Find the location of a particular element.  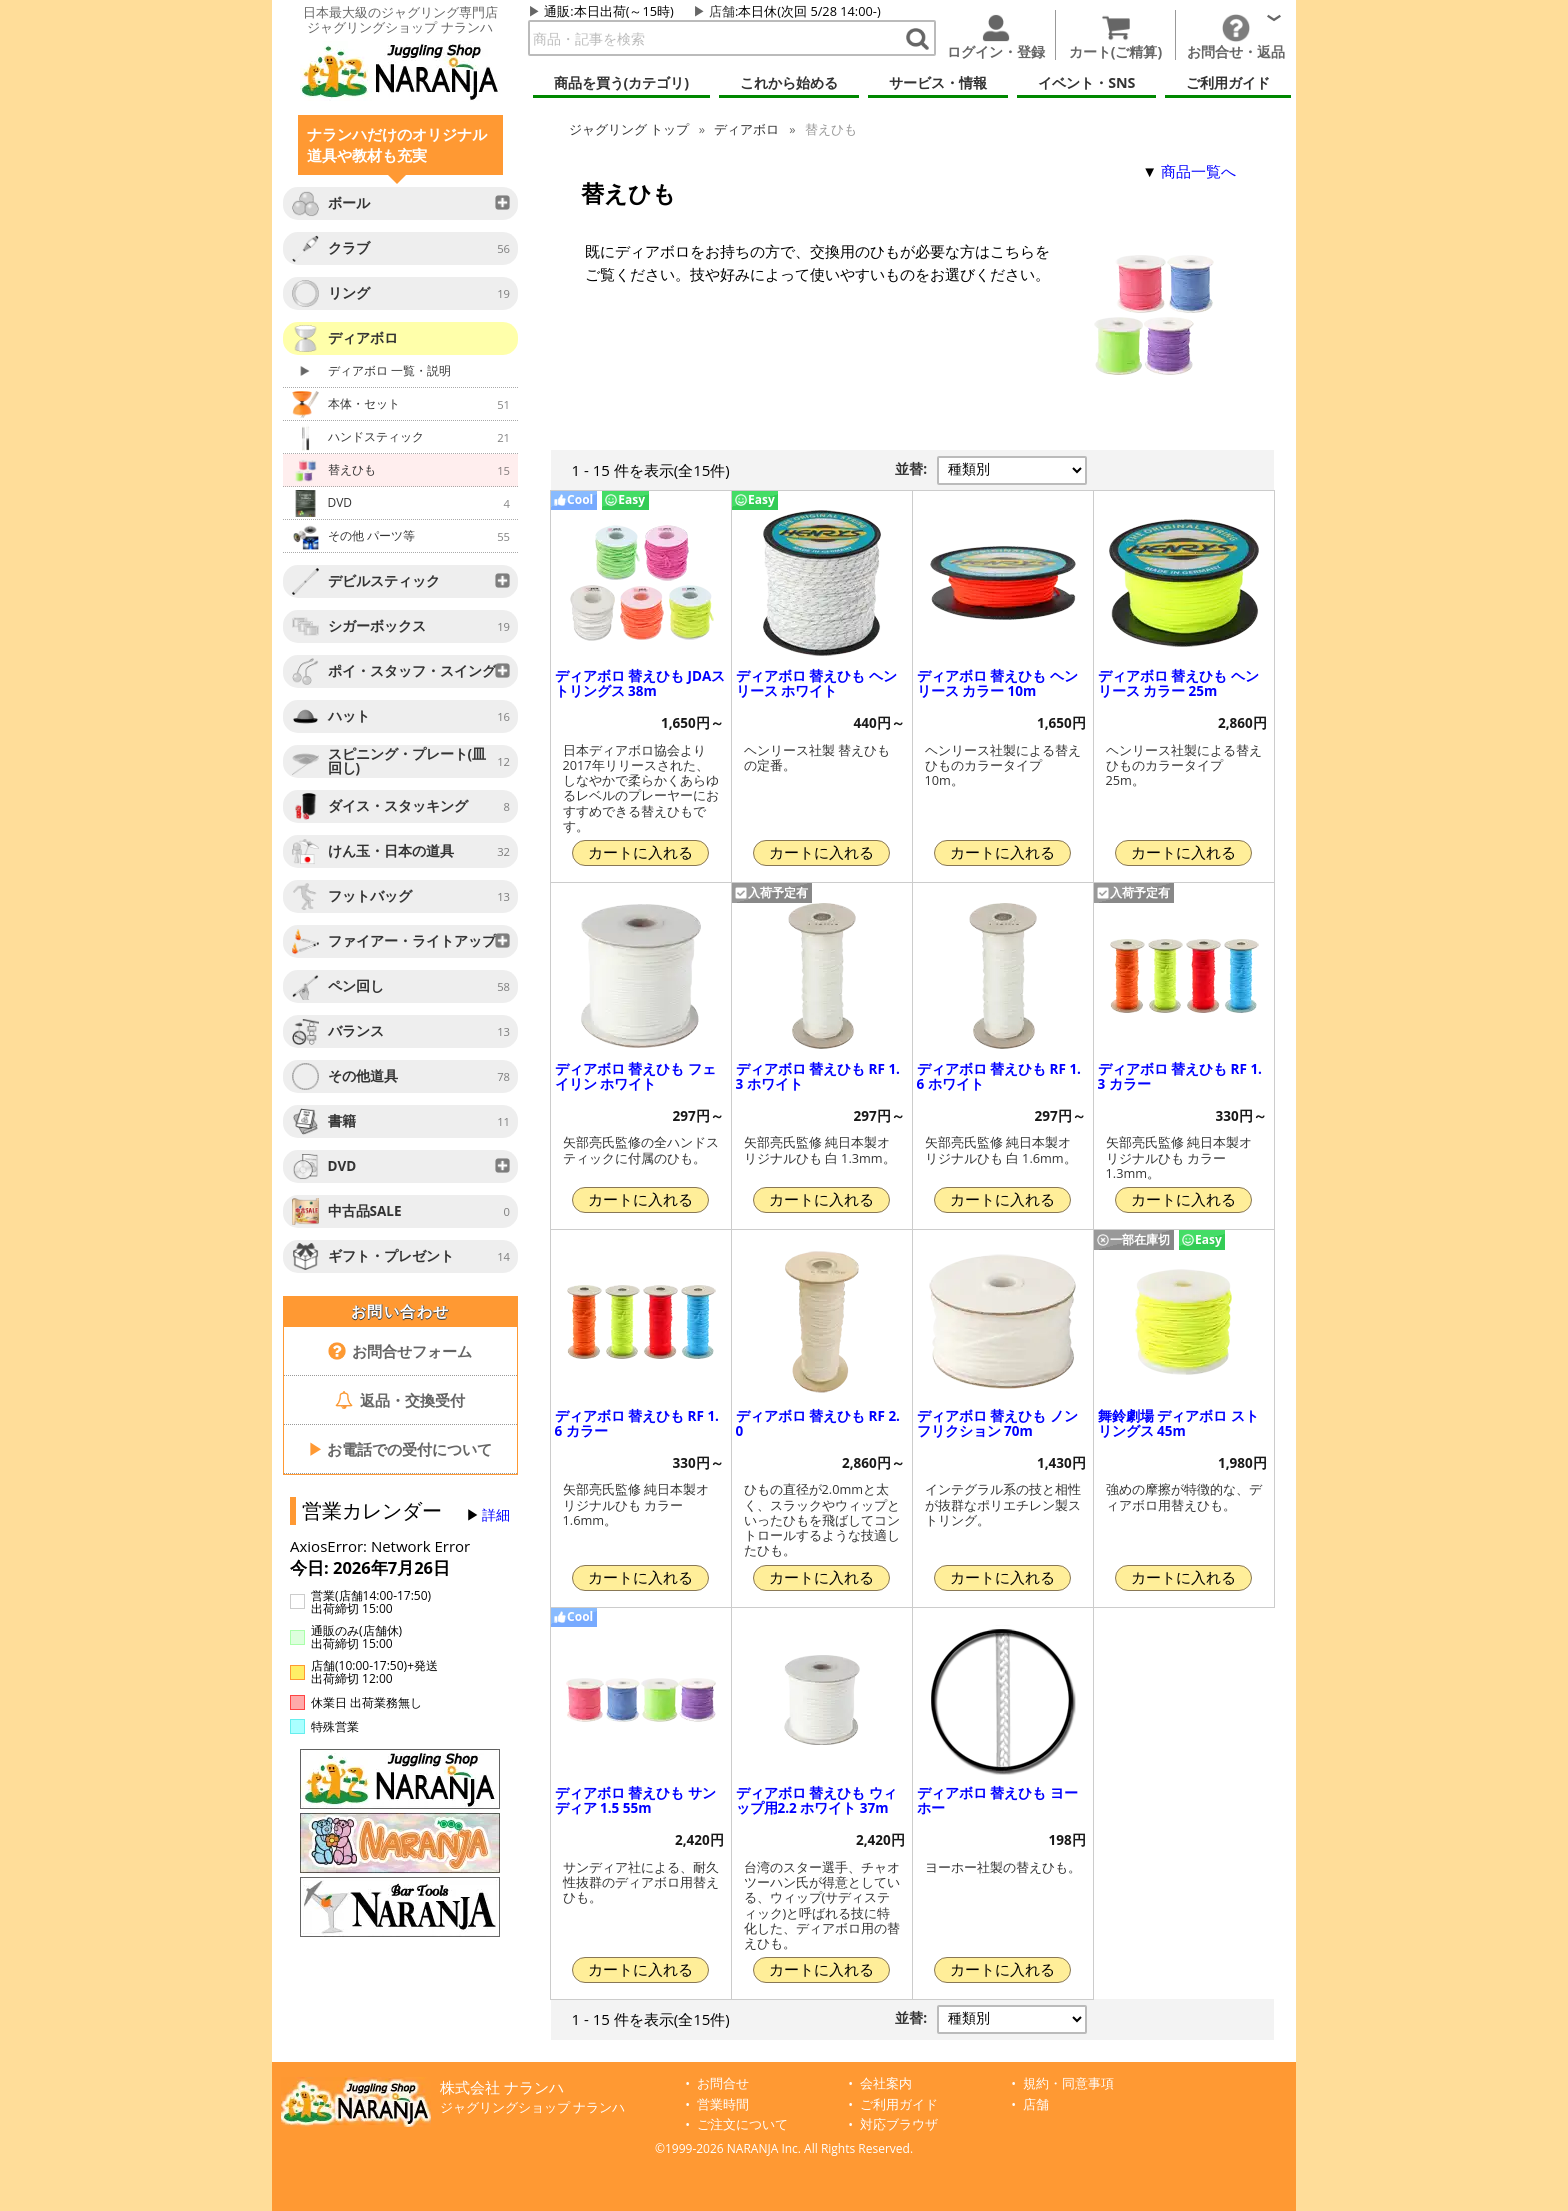

ご利用ガイド is located at coordinates (899, 2104).